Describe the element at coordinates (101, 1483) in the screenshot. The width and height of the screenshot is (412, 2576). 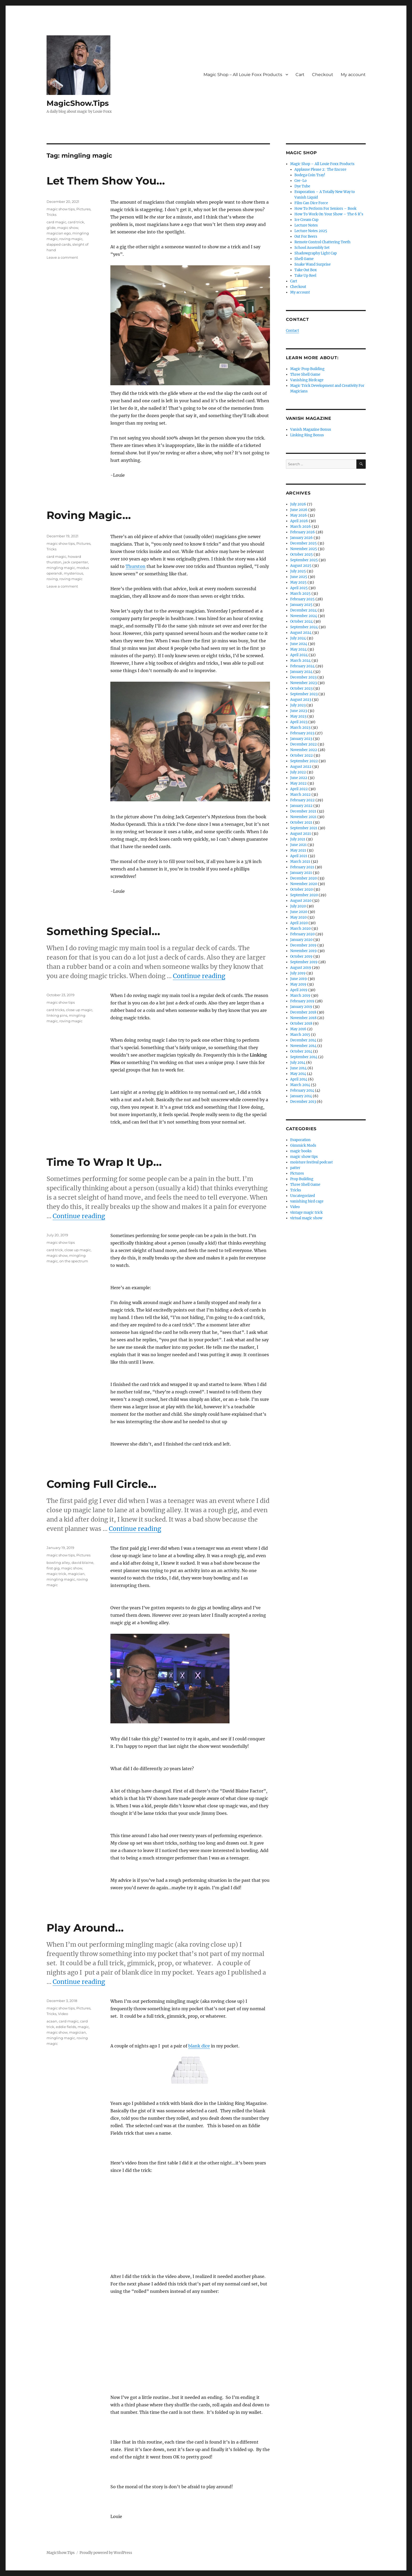
I see `Coming Full Circle…` at that location.